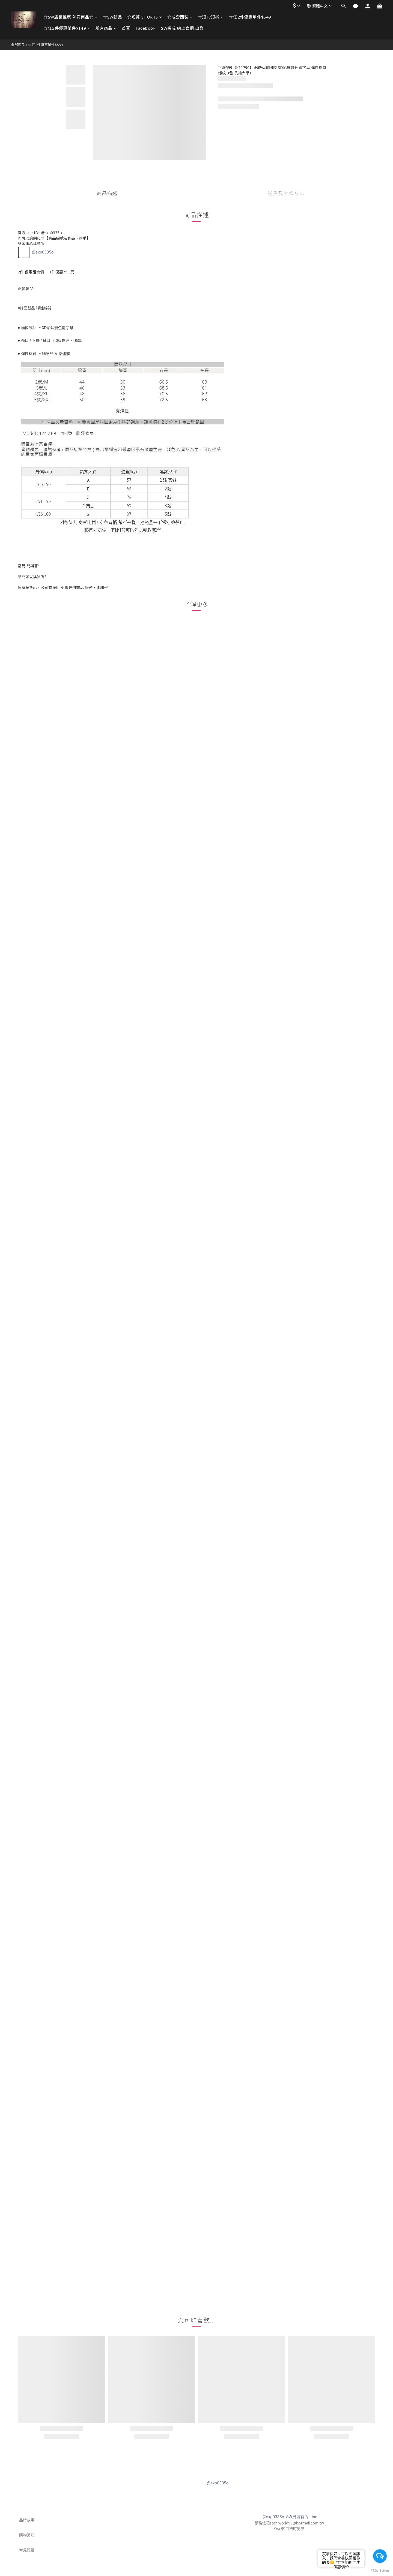  I want to click on SW轉成 線上官網 出貨, so click(182, 28).